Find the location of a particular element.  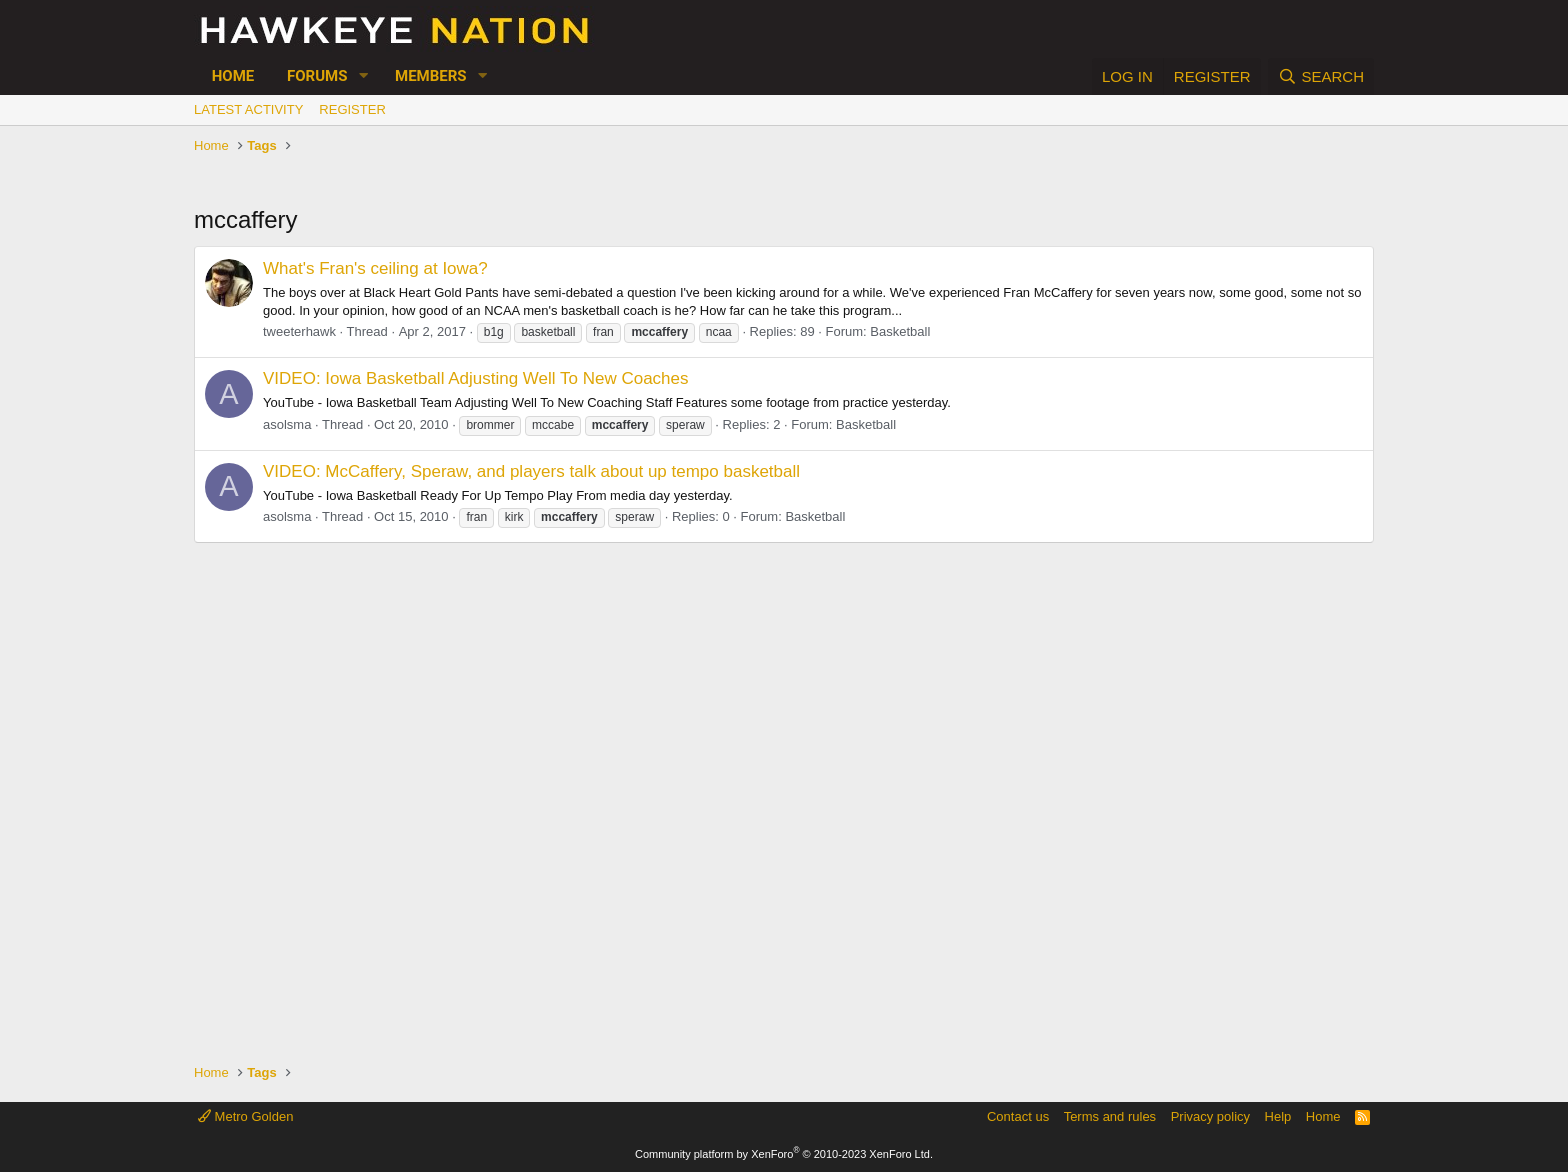

Forums is located at coordinates (317, 76).